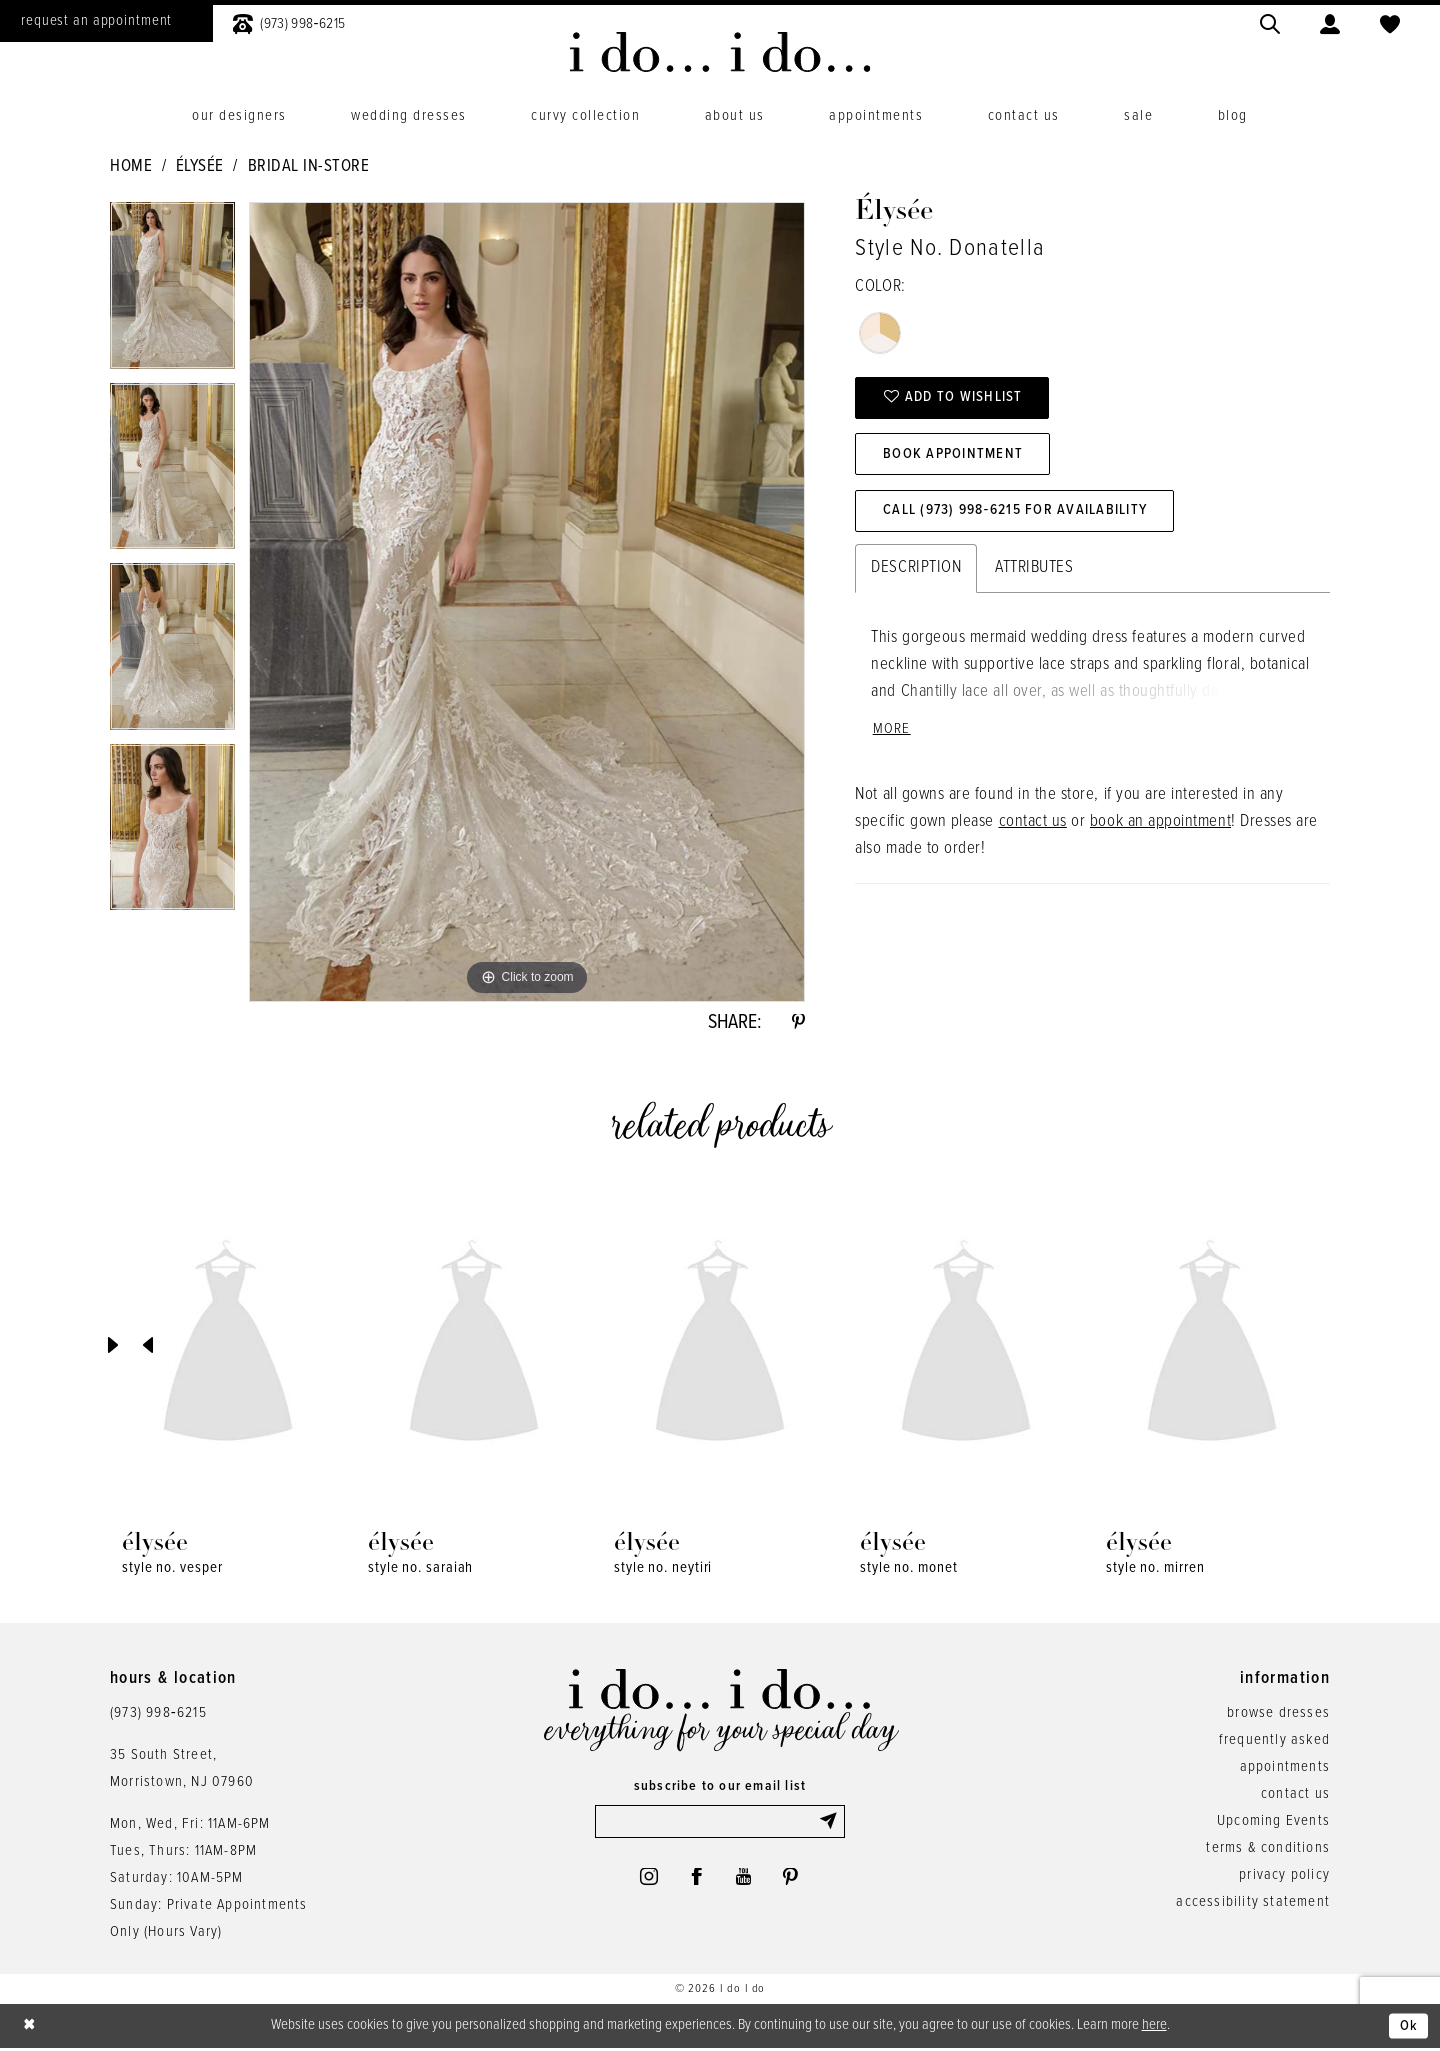 This screenshot has height=2051, width=1440. What do you see at coordinates (646, 1881) in the screenshot?
I see `[Visit our Instagram - Opens in new tab]` at bounding box center [646, 1881].